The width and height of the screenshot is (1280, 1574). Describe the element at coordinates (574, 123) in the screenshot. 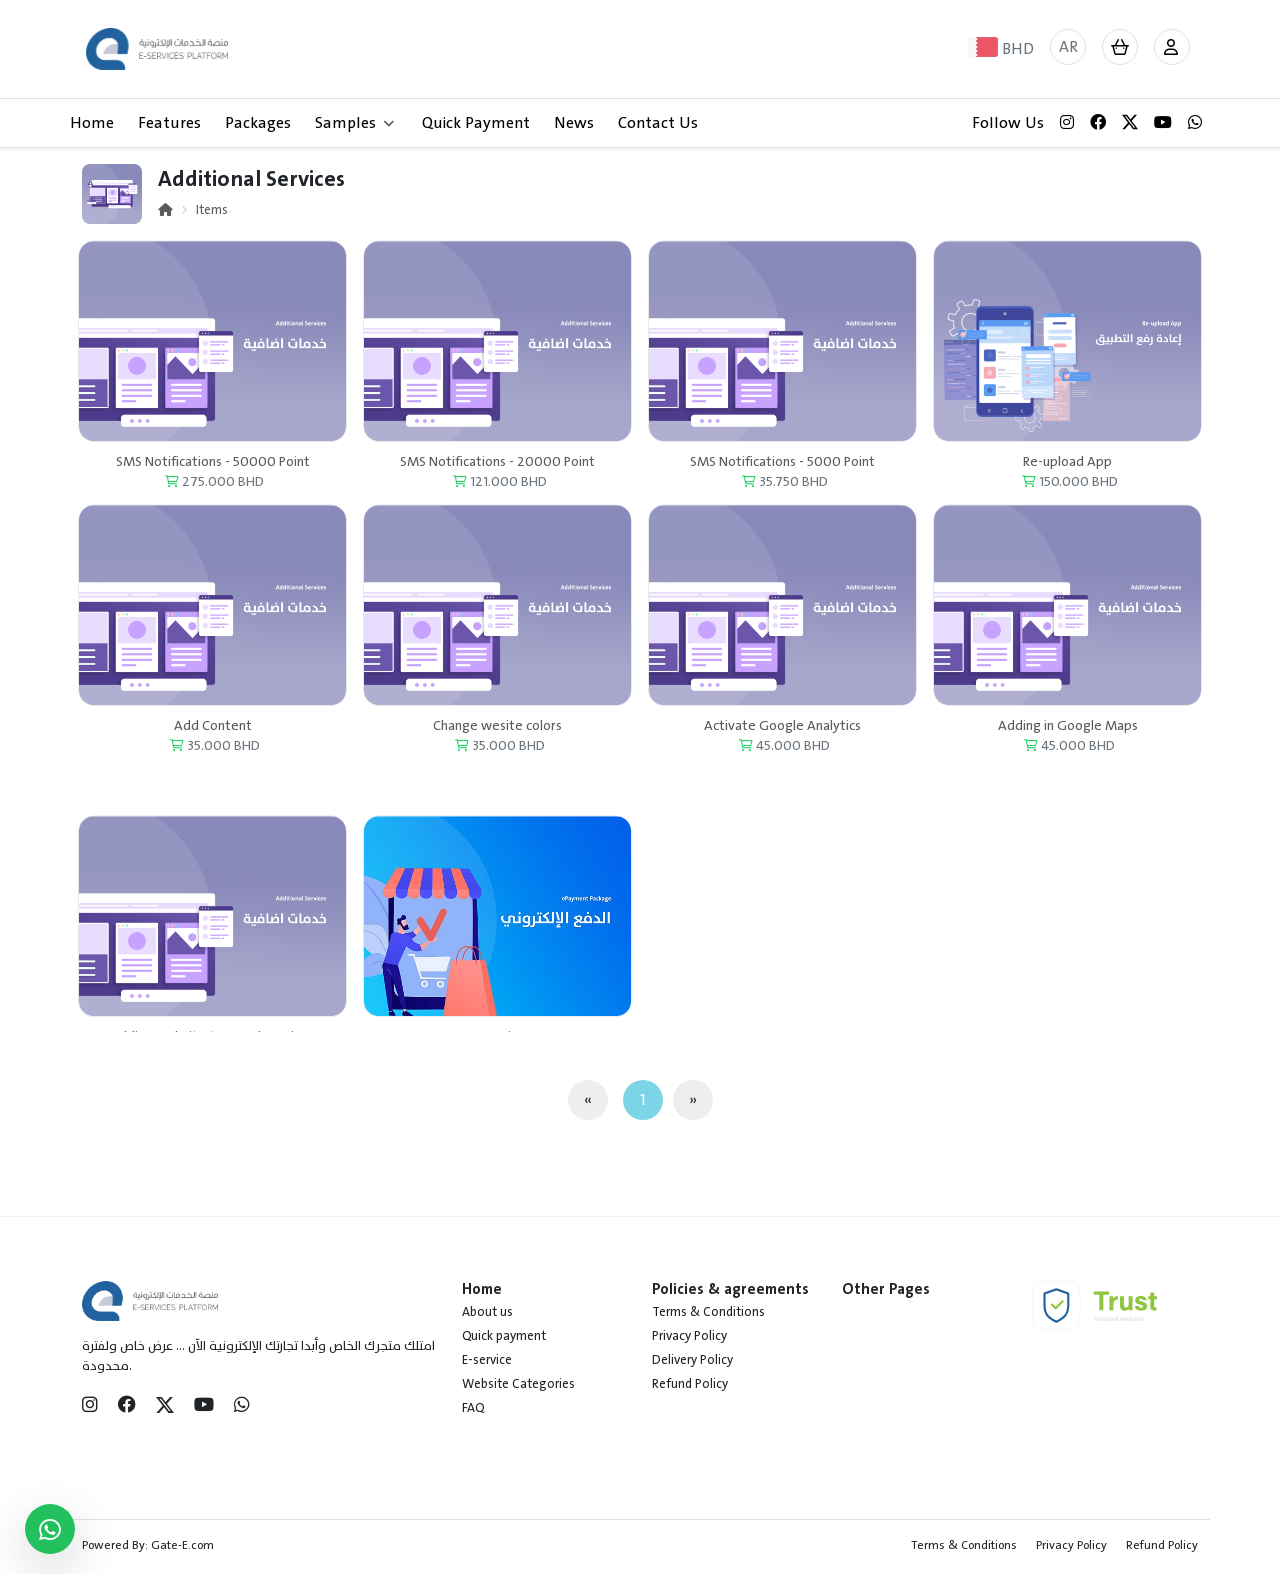

I see `News` at that location.